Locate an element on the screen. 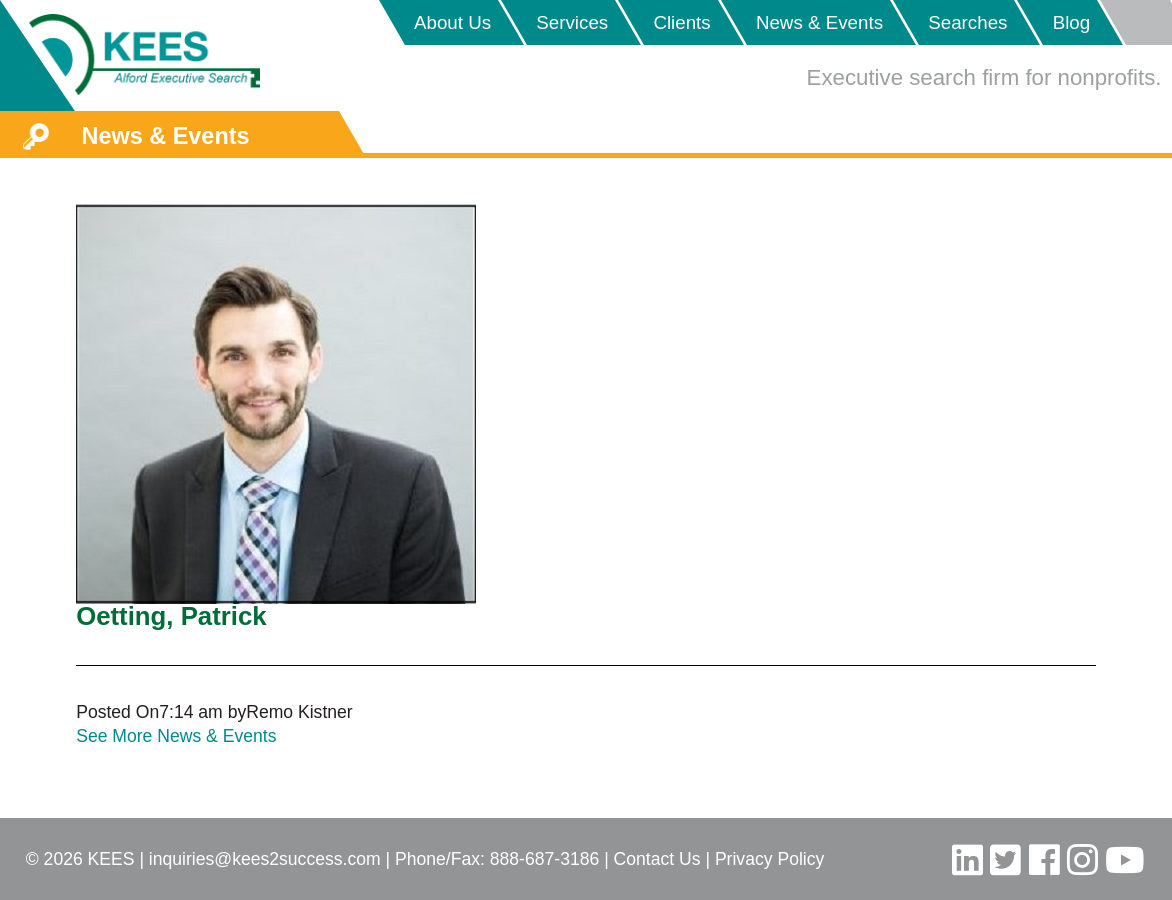 The image size is (1172, 900). Blog is located at coordinates (1072, 22).